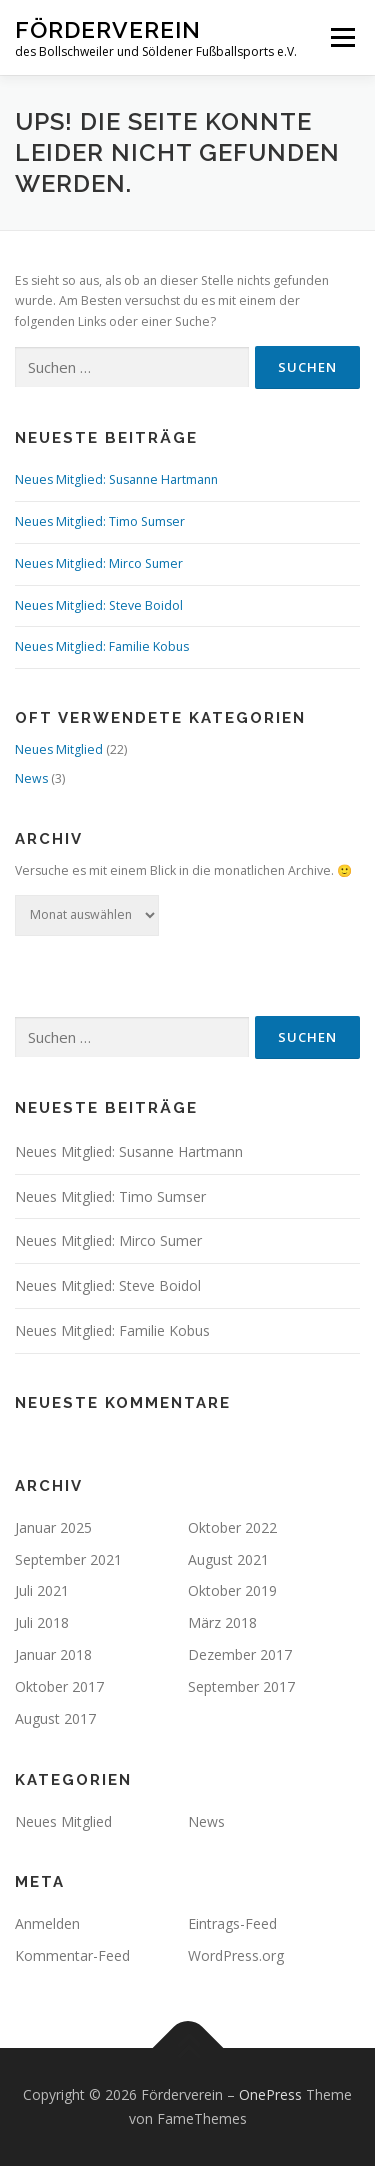  Describe the element at coordinates (99, 605) in the screenshot. I see `Neues Mitglied: Steve Boidol` at that location.